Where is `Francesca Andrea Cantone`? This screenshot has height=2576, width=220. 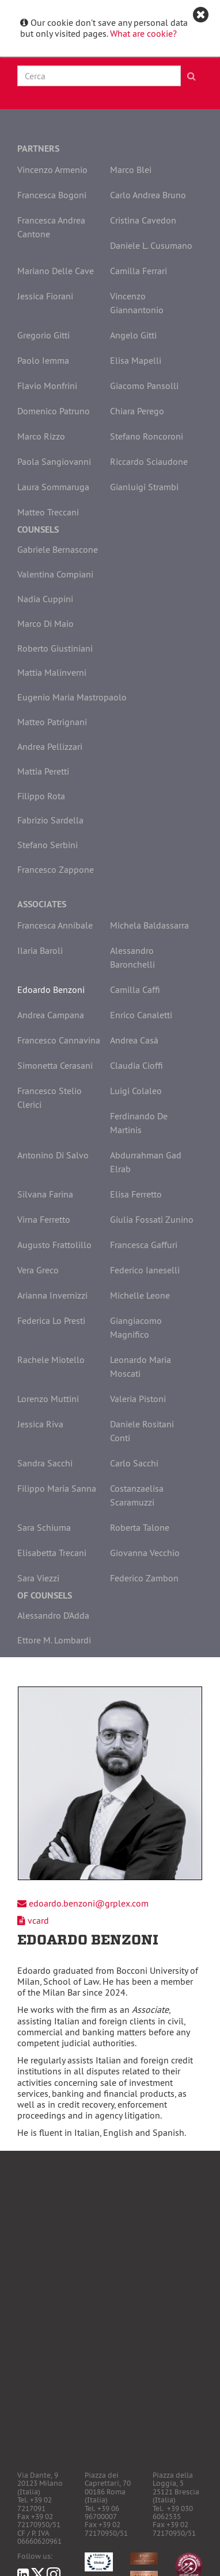
Francesca Andrea Cantone is located at coordinates (51, 227).